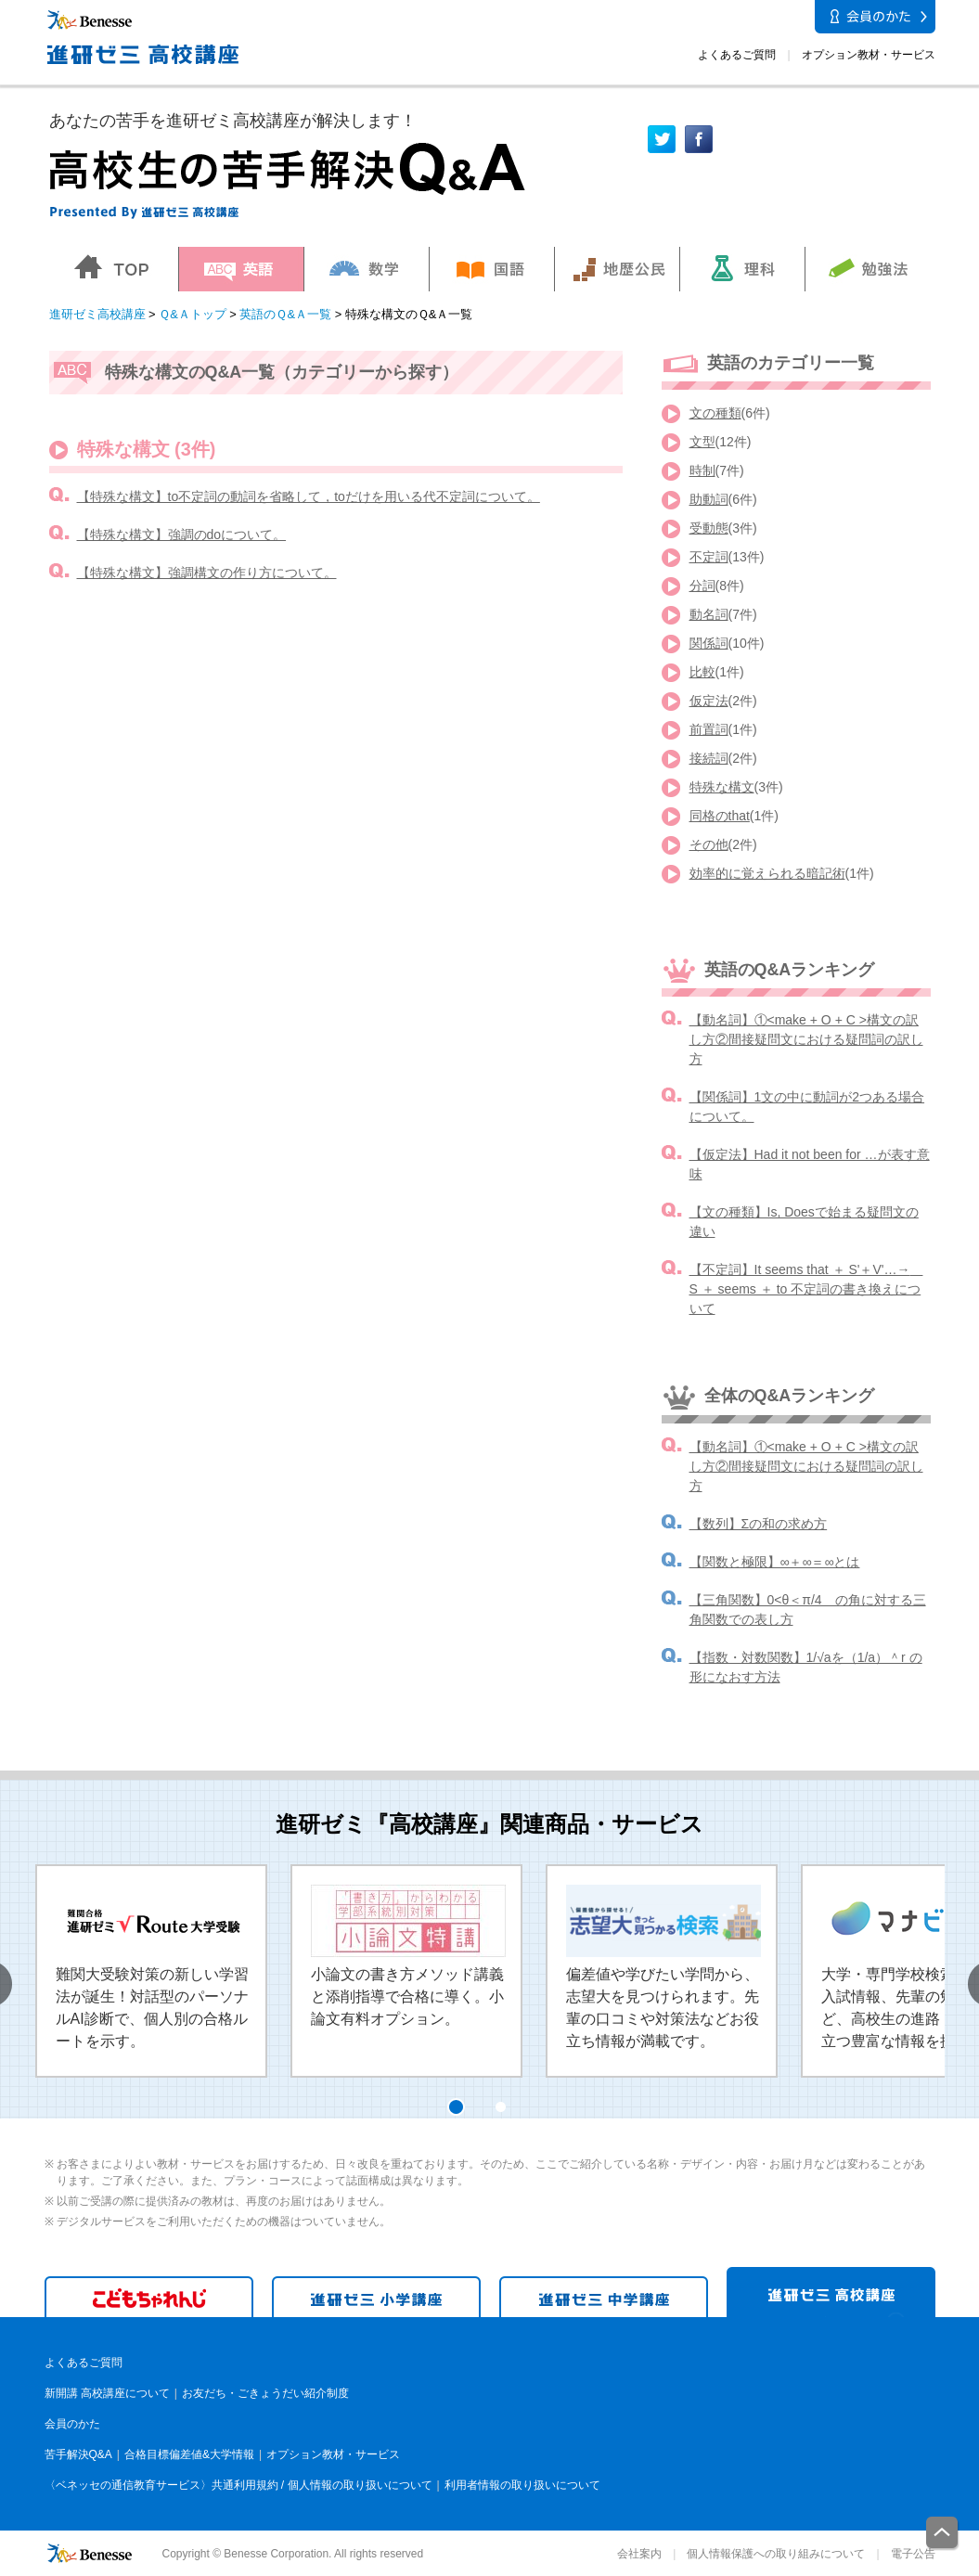  What do you see at coordinates (78, 2454) in the screenshot?
I see `苦手解決Q&A` at bounding box center [78, 2454].